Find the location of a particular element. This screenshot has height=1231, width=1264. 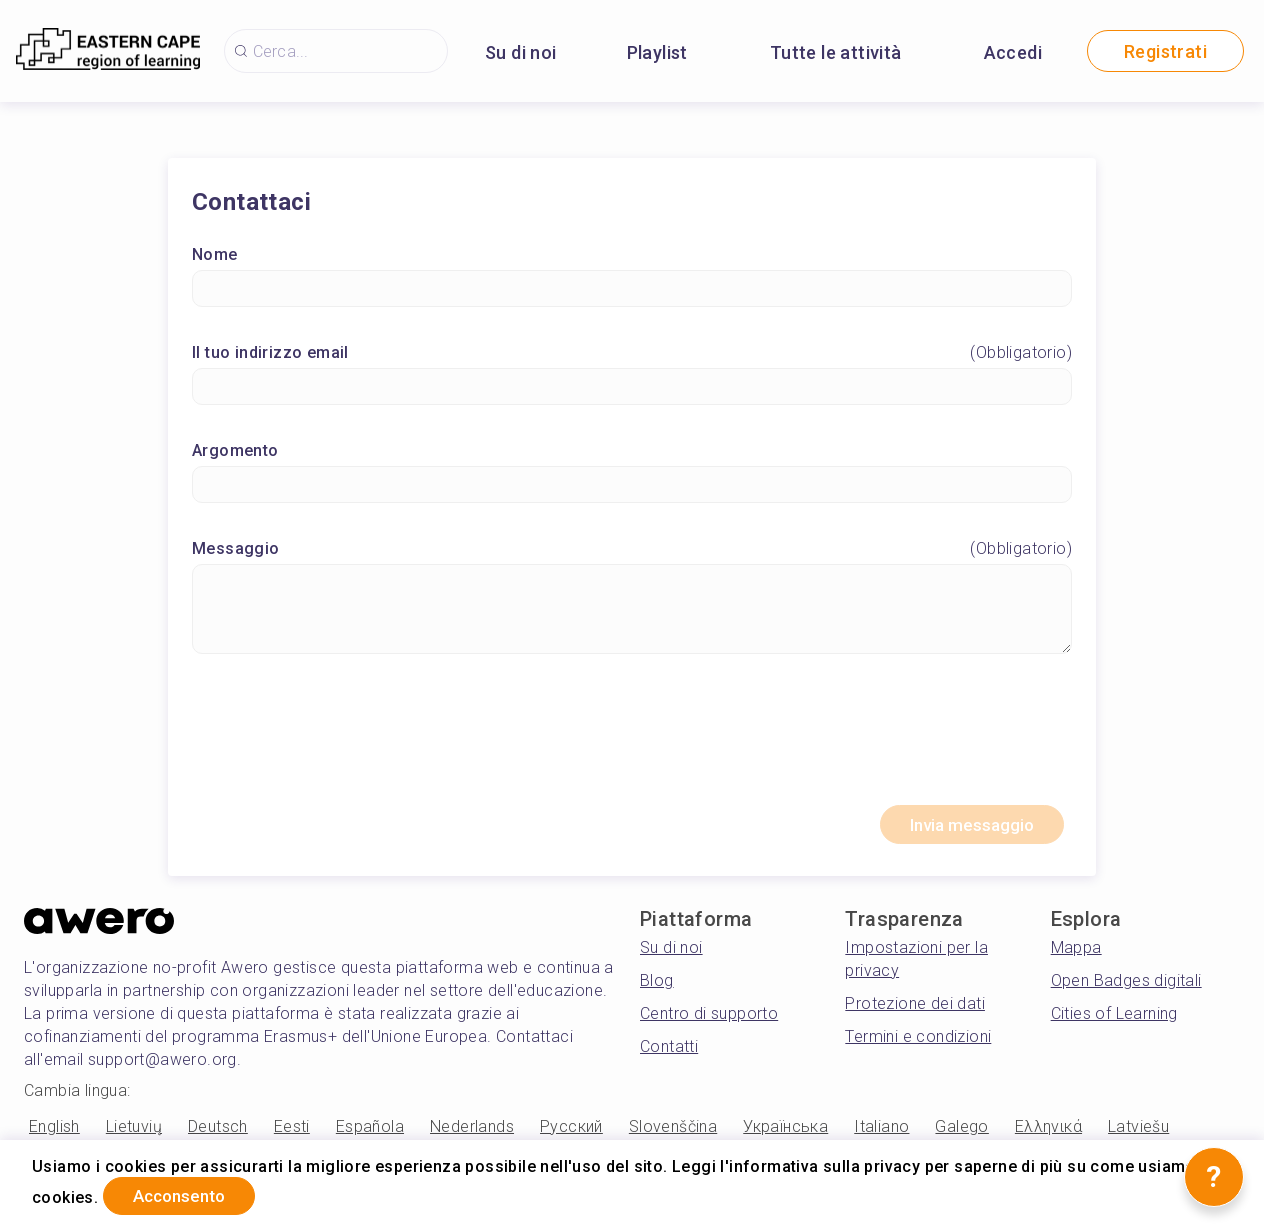

English is located at coordinates (54, 1132).